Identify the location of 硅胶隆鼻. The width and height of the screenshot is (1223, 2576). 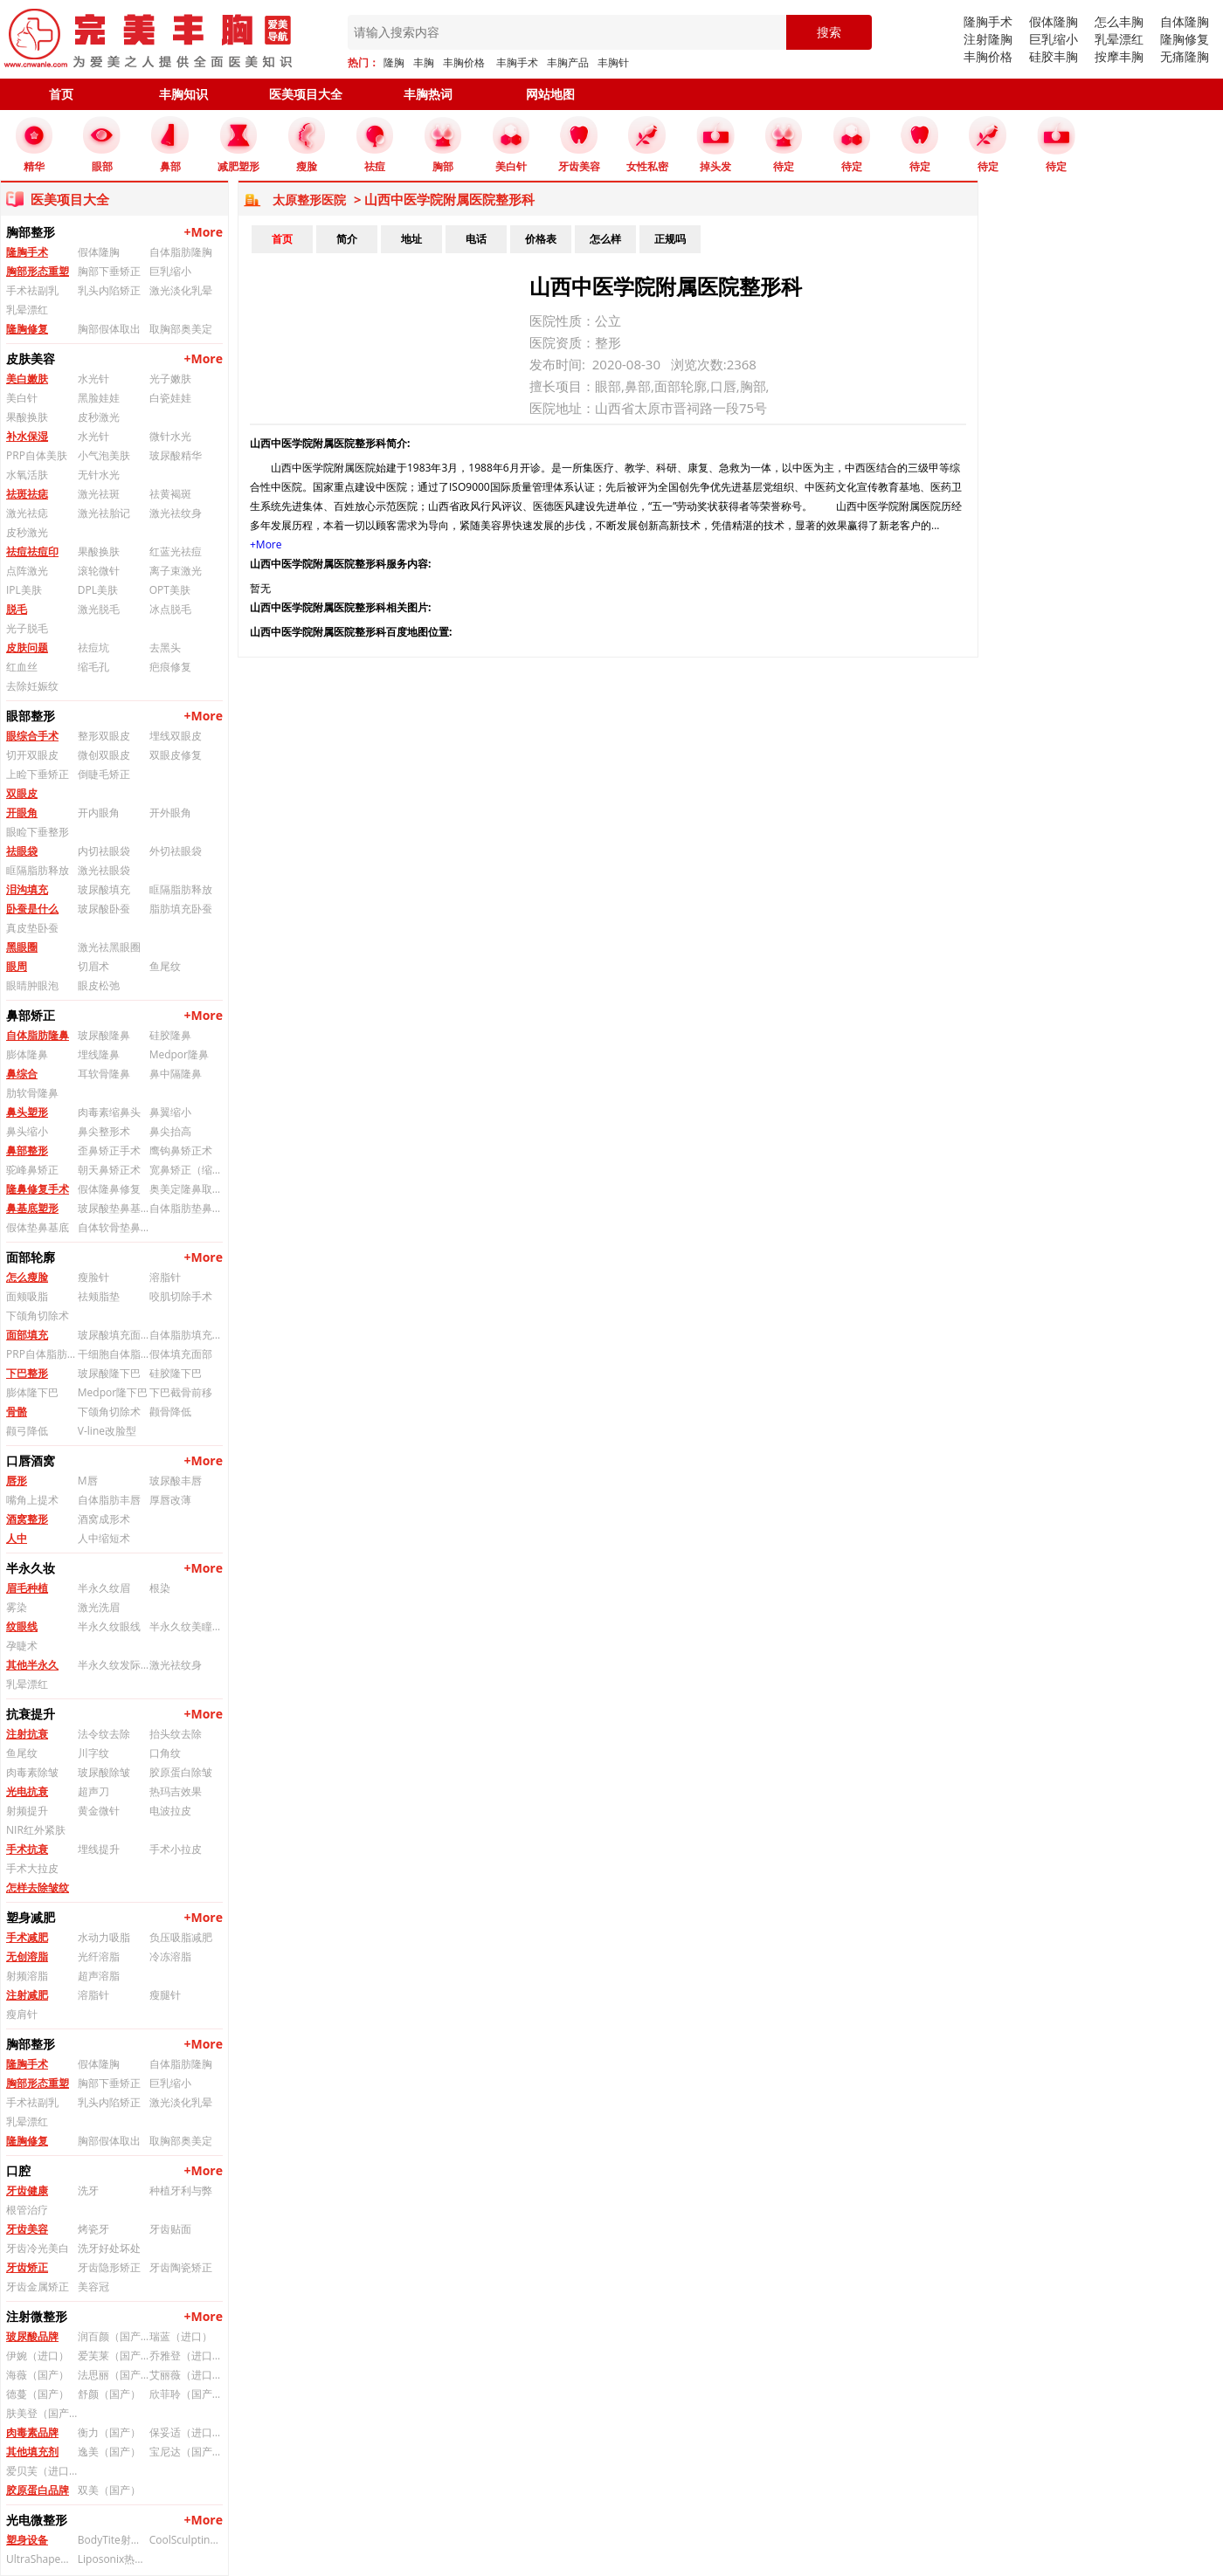
(170, 1035).